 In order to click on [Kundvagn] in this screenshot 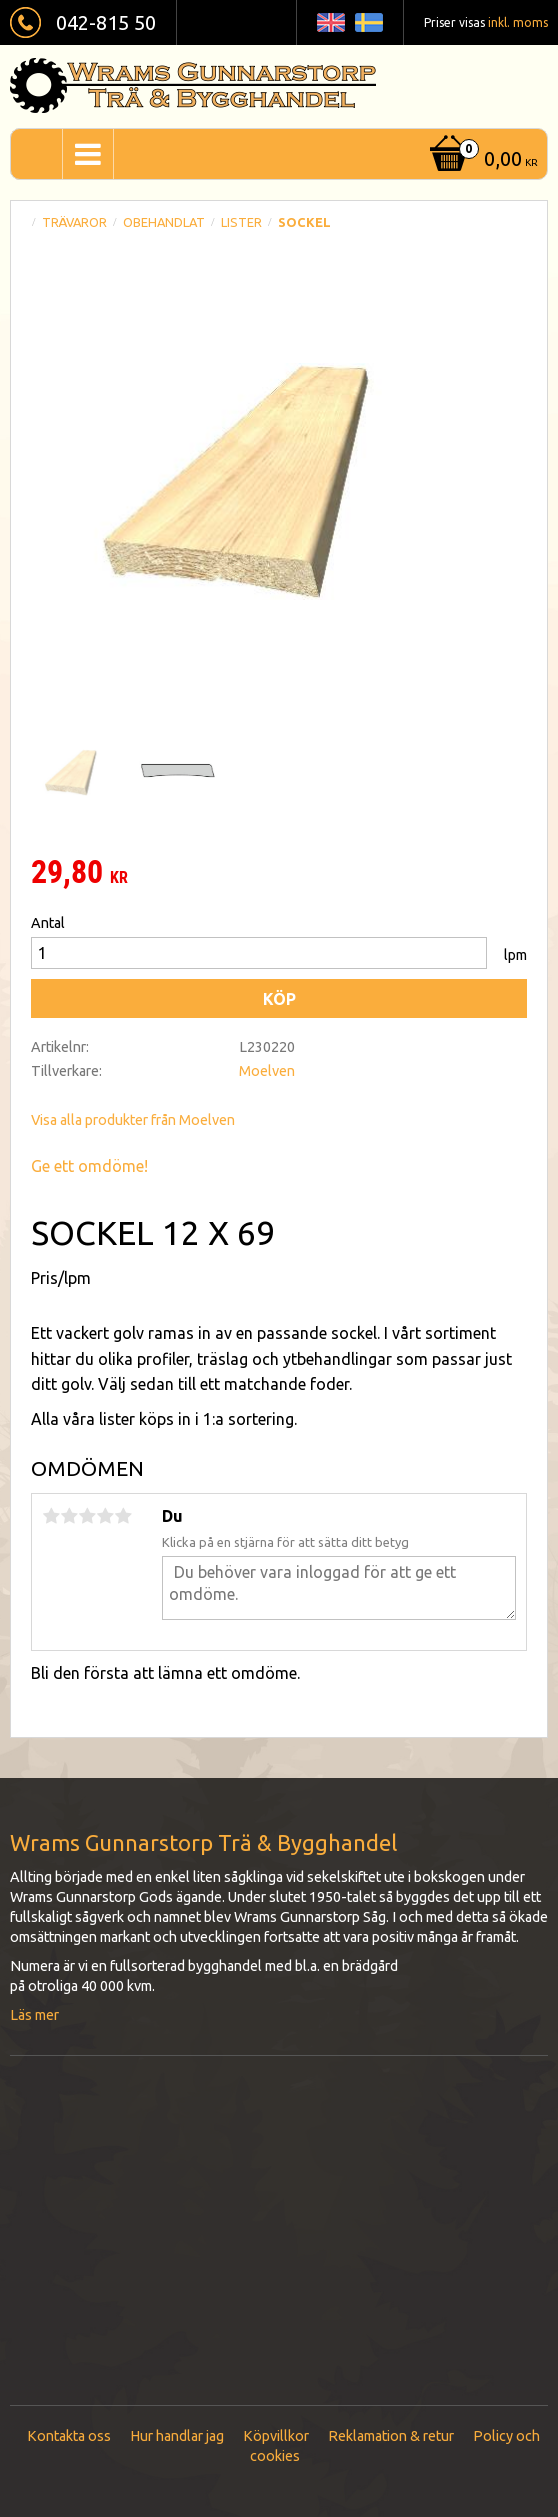, I will do `click(481, 160)`.